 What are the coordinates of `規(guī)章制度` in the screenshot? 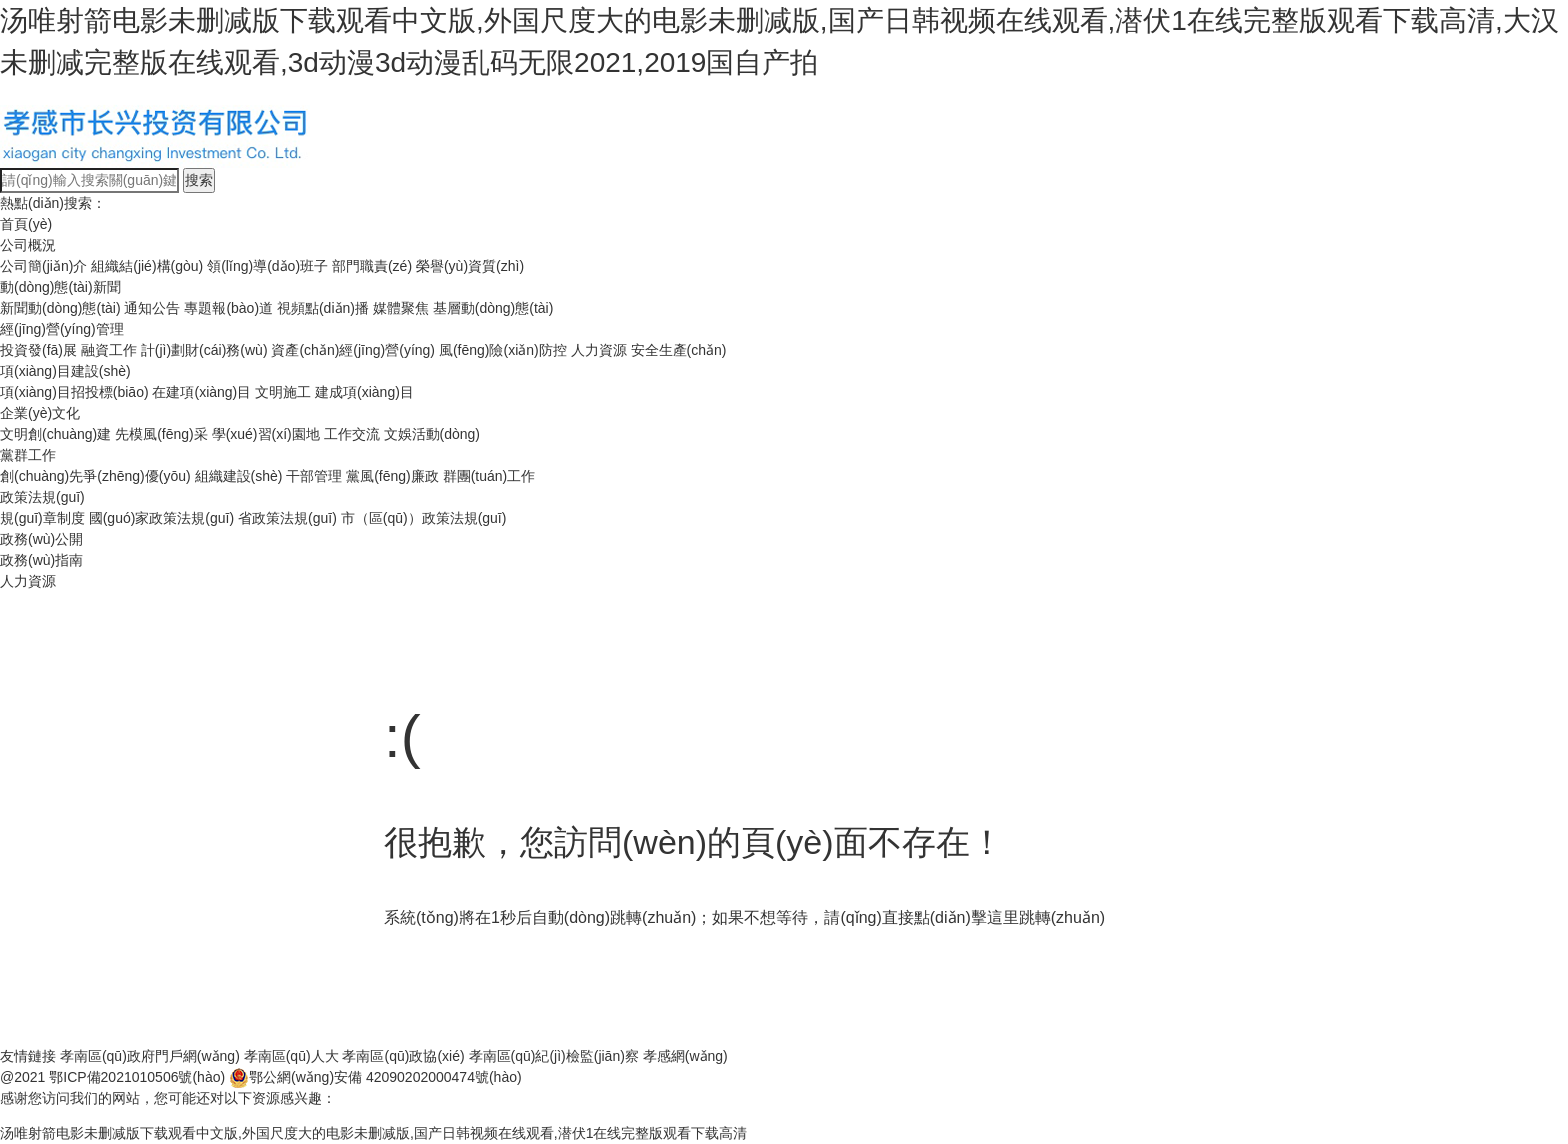 It's located at (42, 518).